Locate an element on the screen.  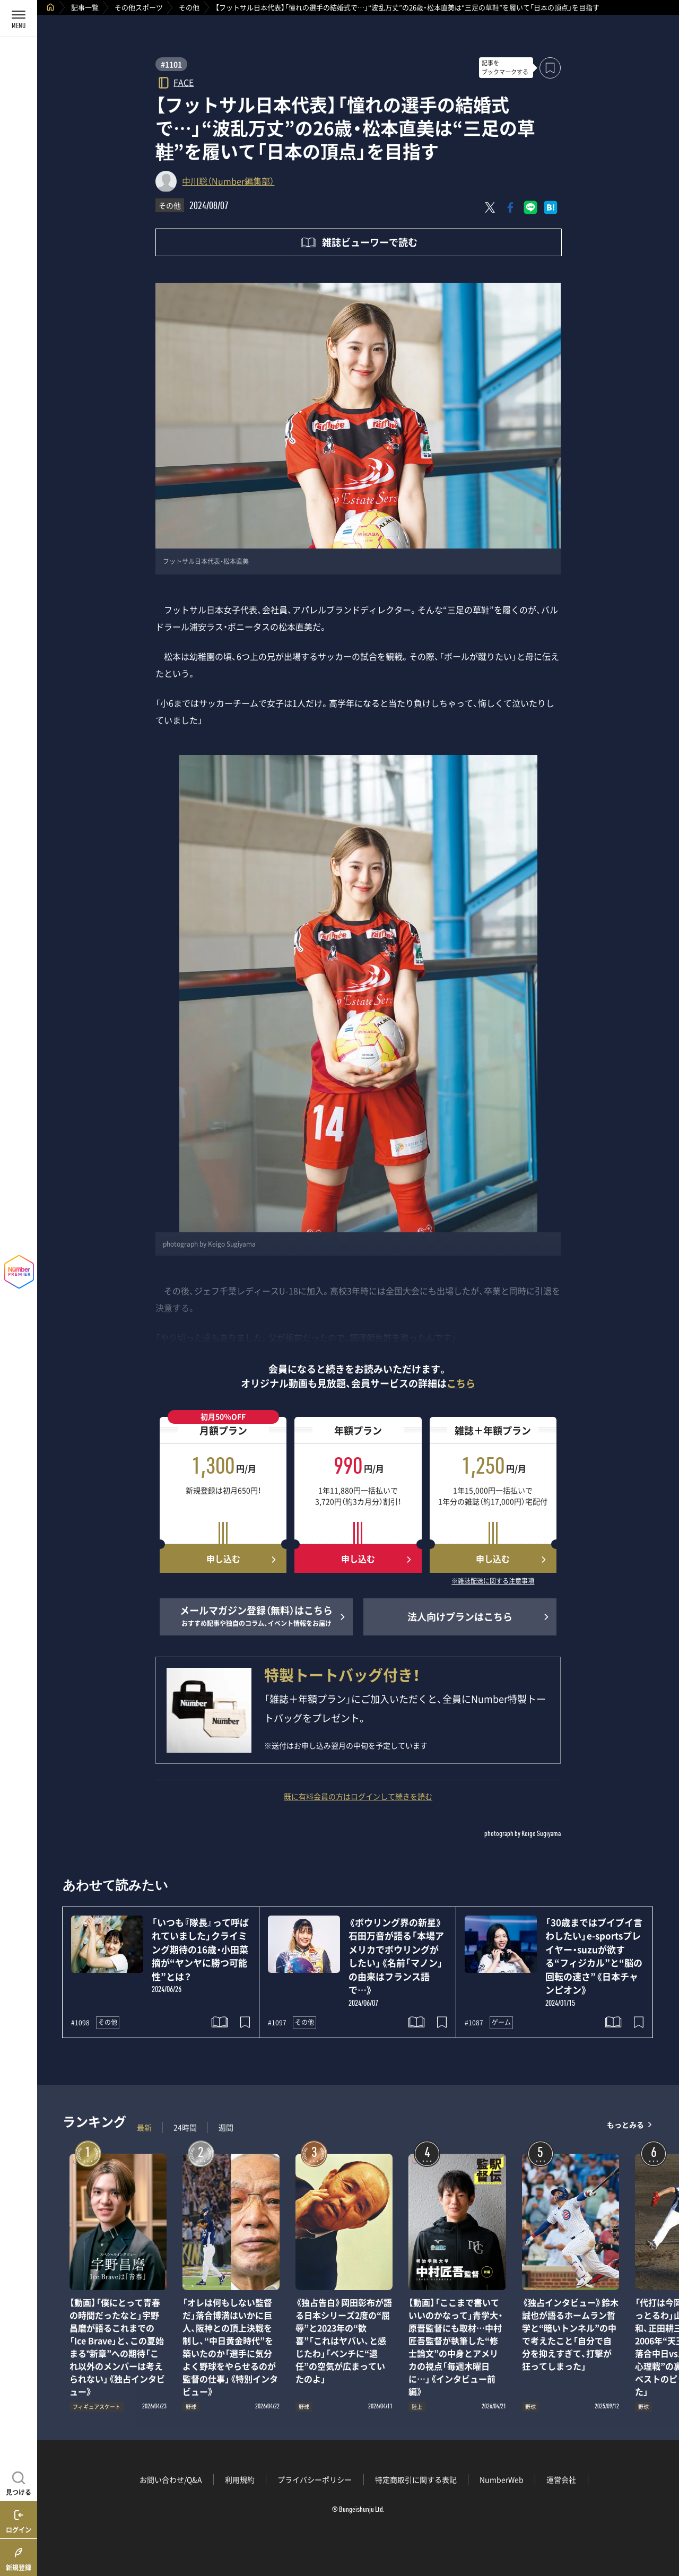
[Facebookでシェア] is located at coordinates (510, 207).